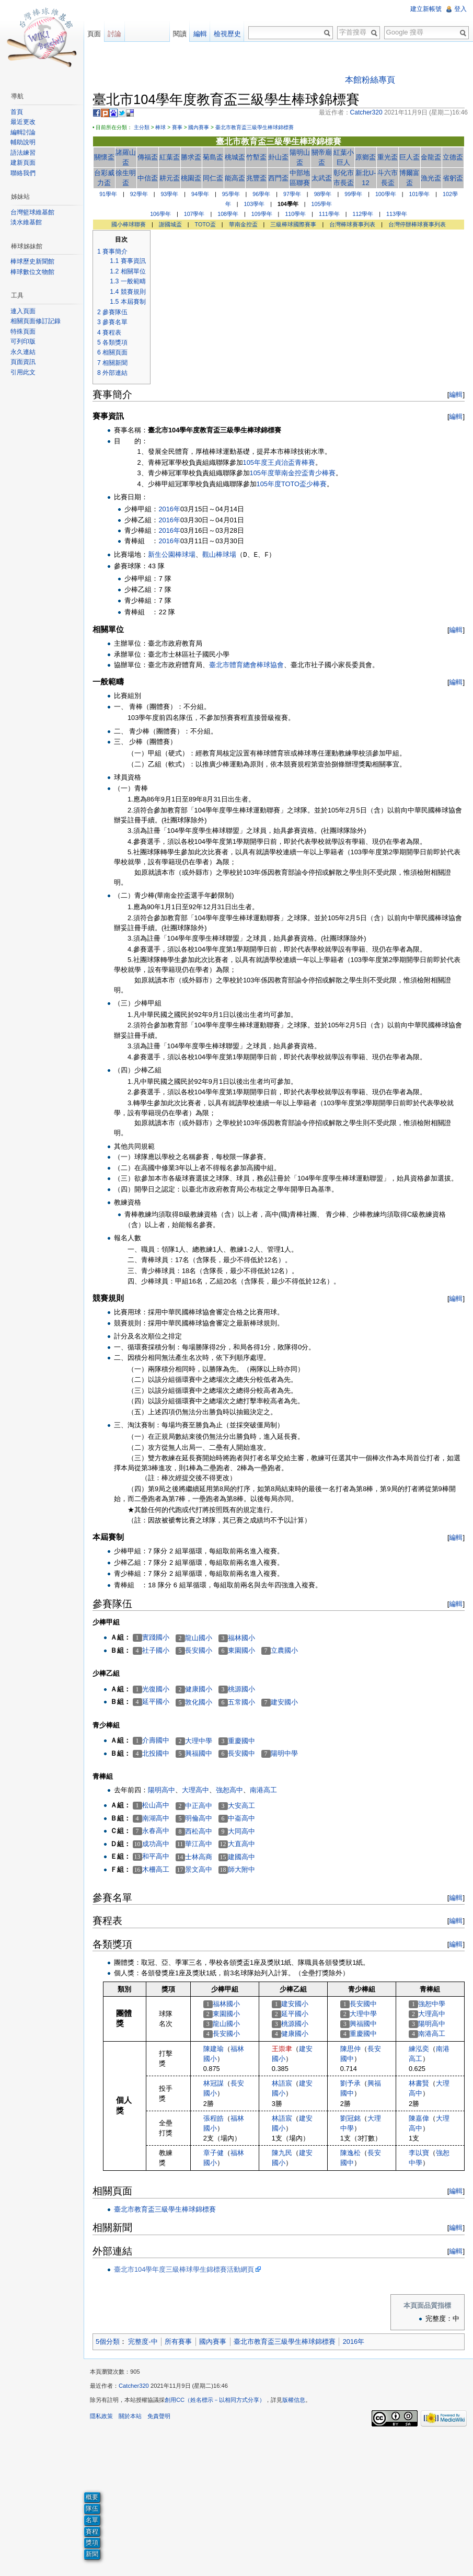  I want to click on 聯絡我們, so click(23, 173).